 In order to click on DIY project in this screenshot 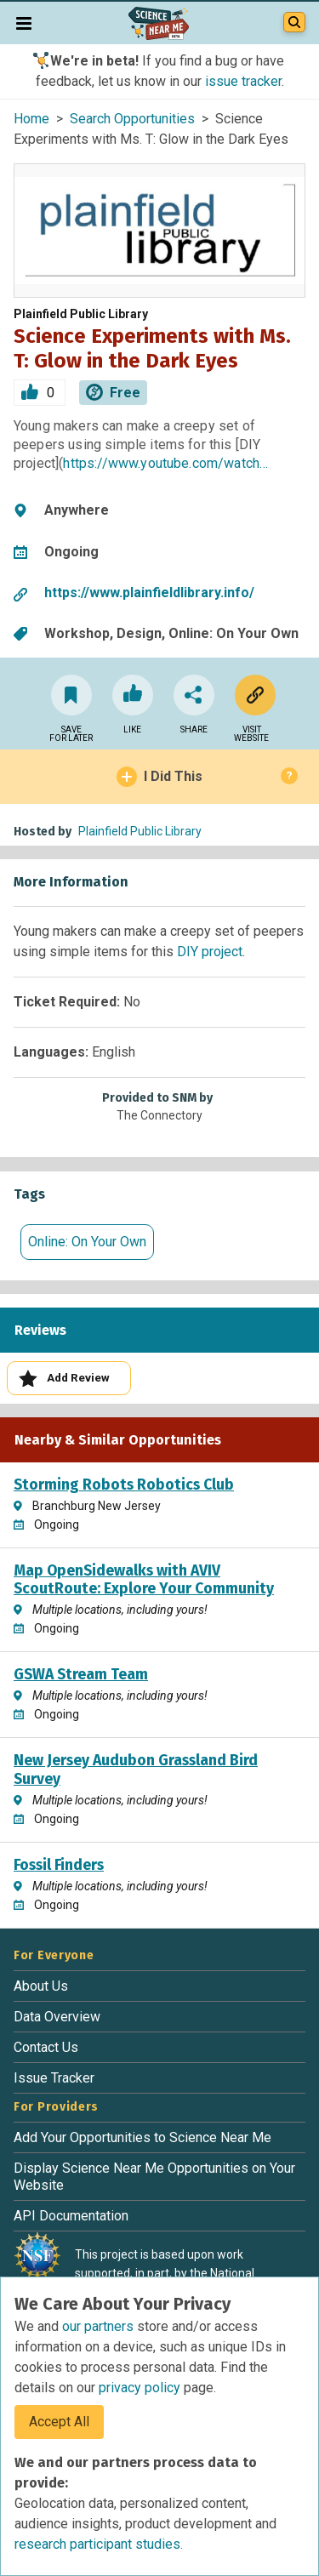, I will do `click(209, 951)`.